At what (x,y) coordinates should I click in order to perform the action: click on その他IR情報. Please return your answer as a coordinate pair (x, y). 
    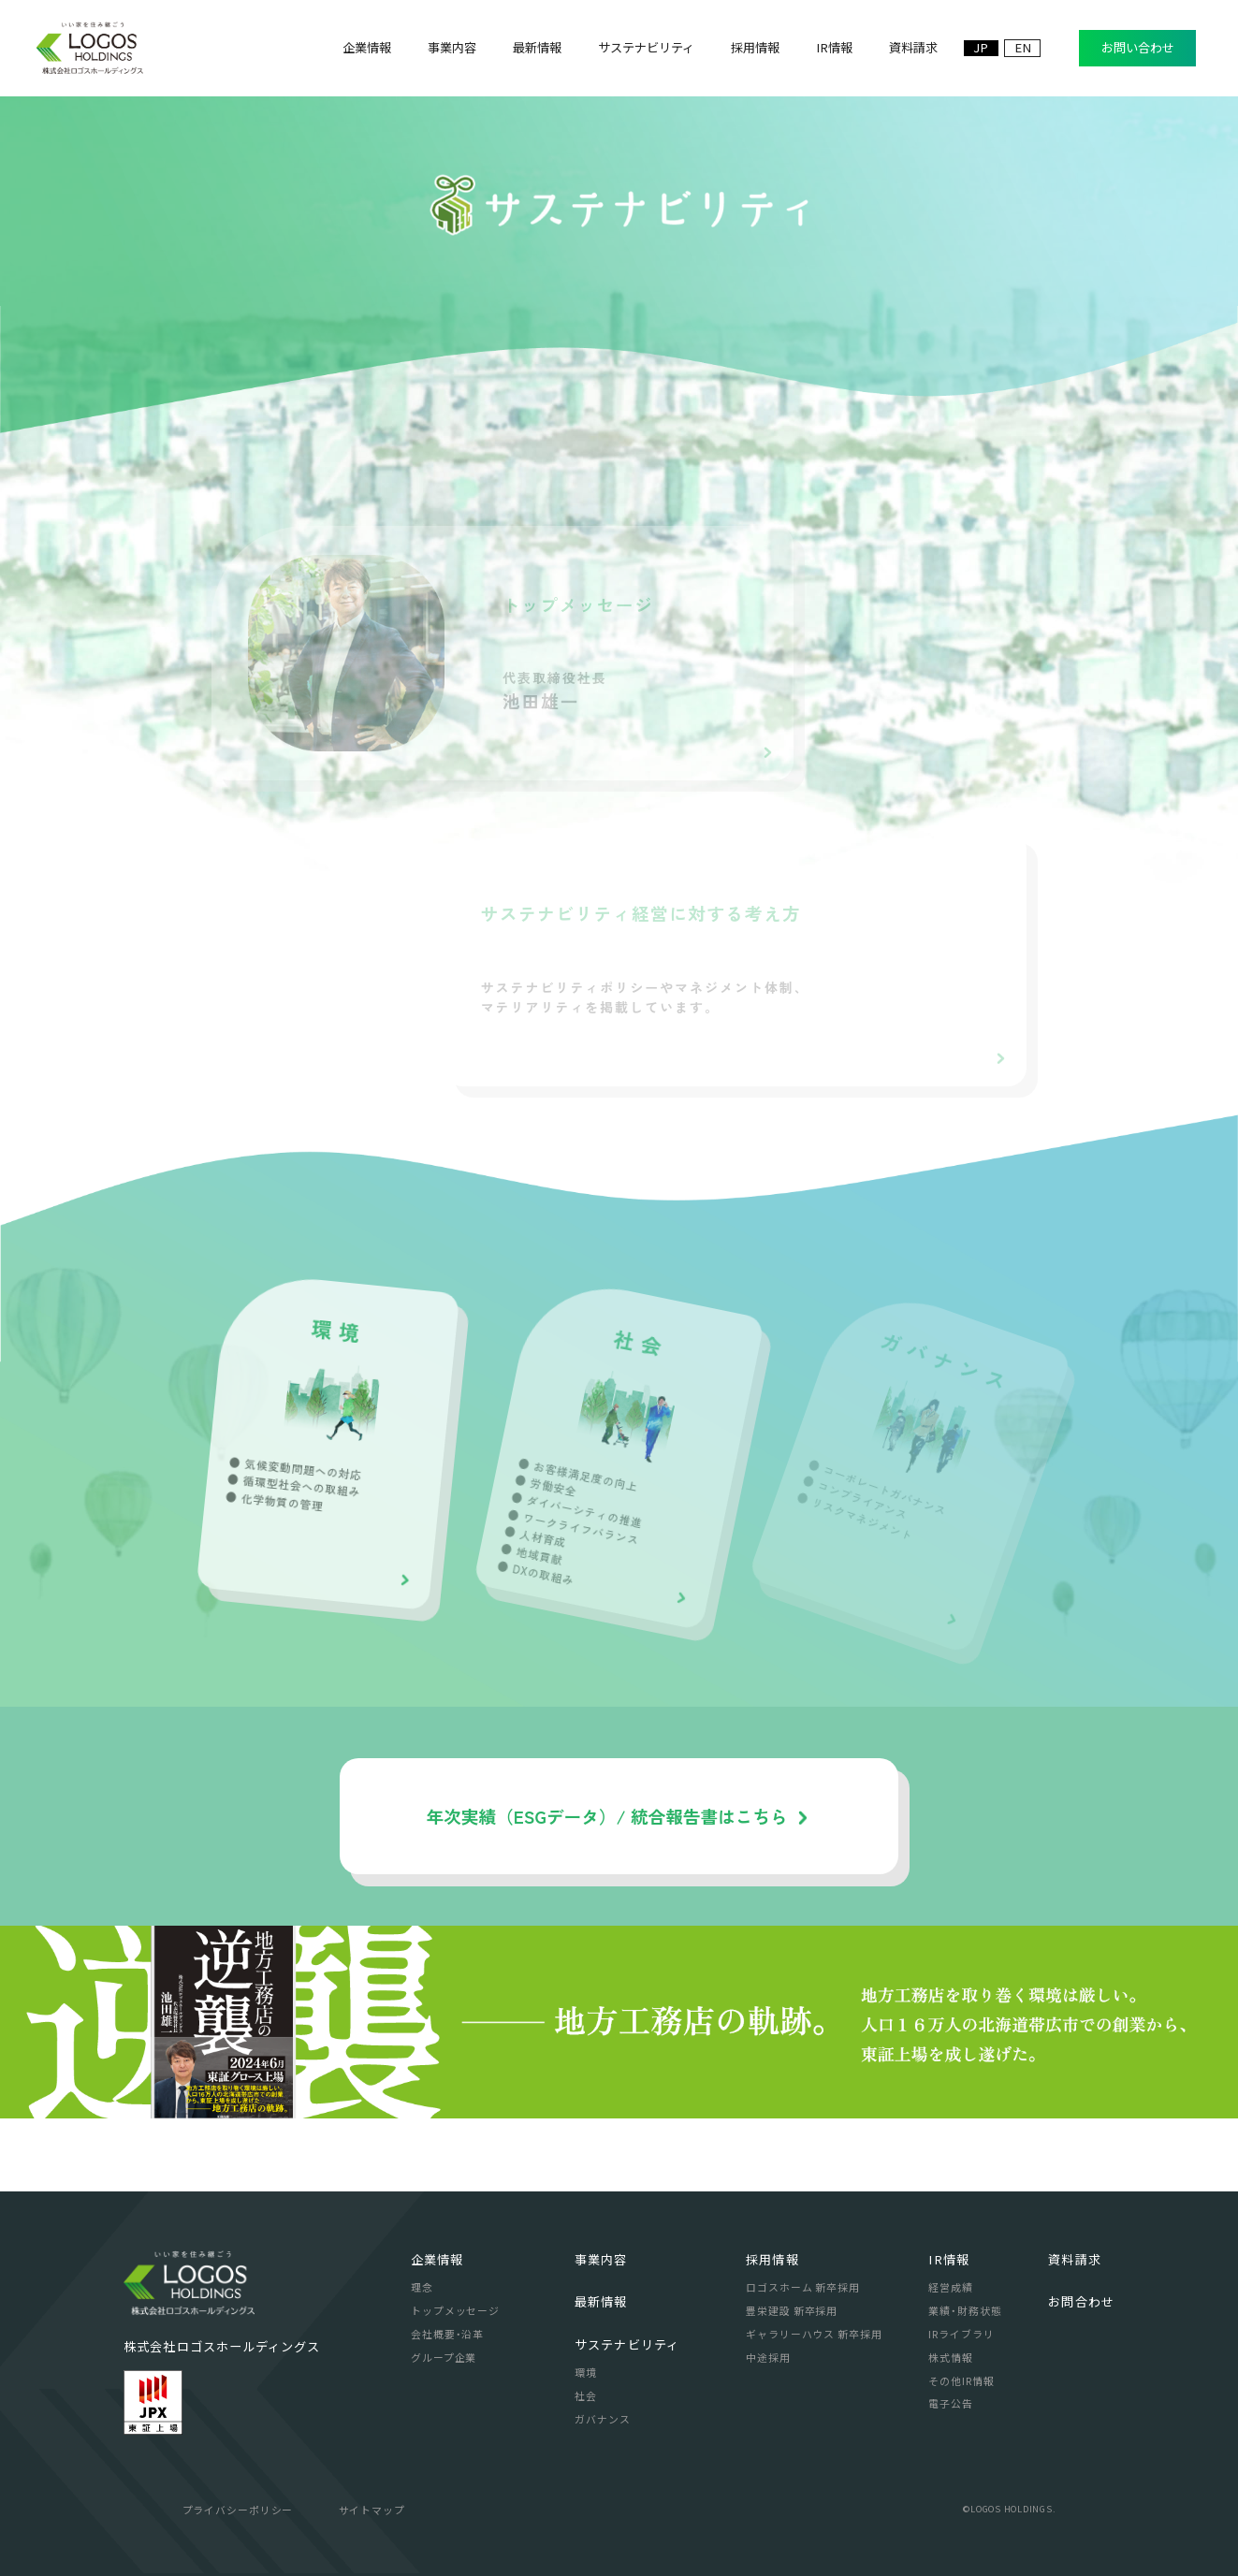
    Looking at the image, I should click on (961, 2380).